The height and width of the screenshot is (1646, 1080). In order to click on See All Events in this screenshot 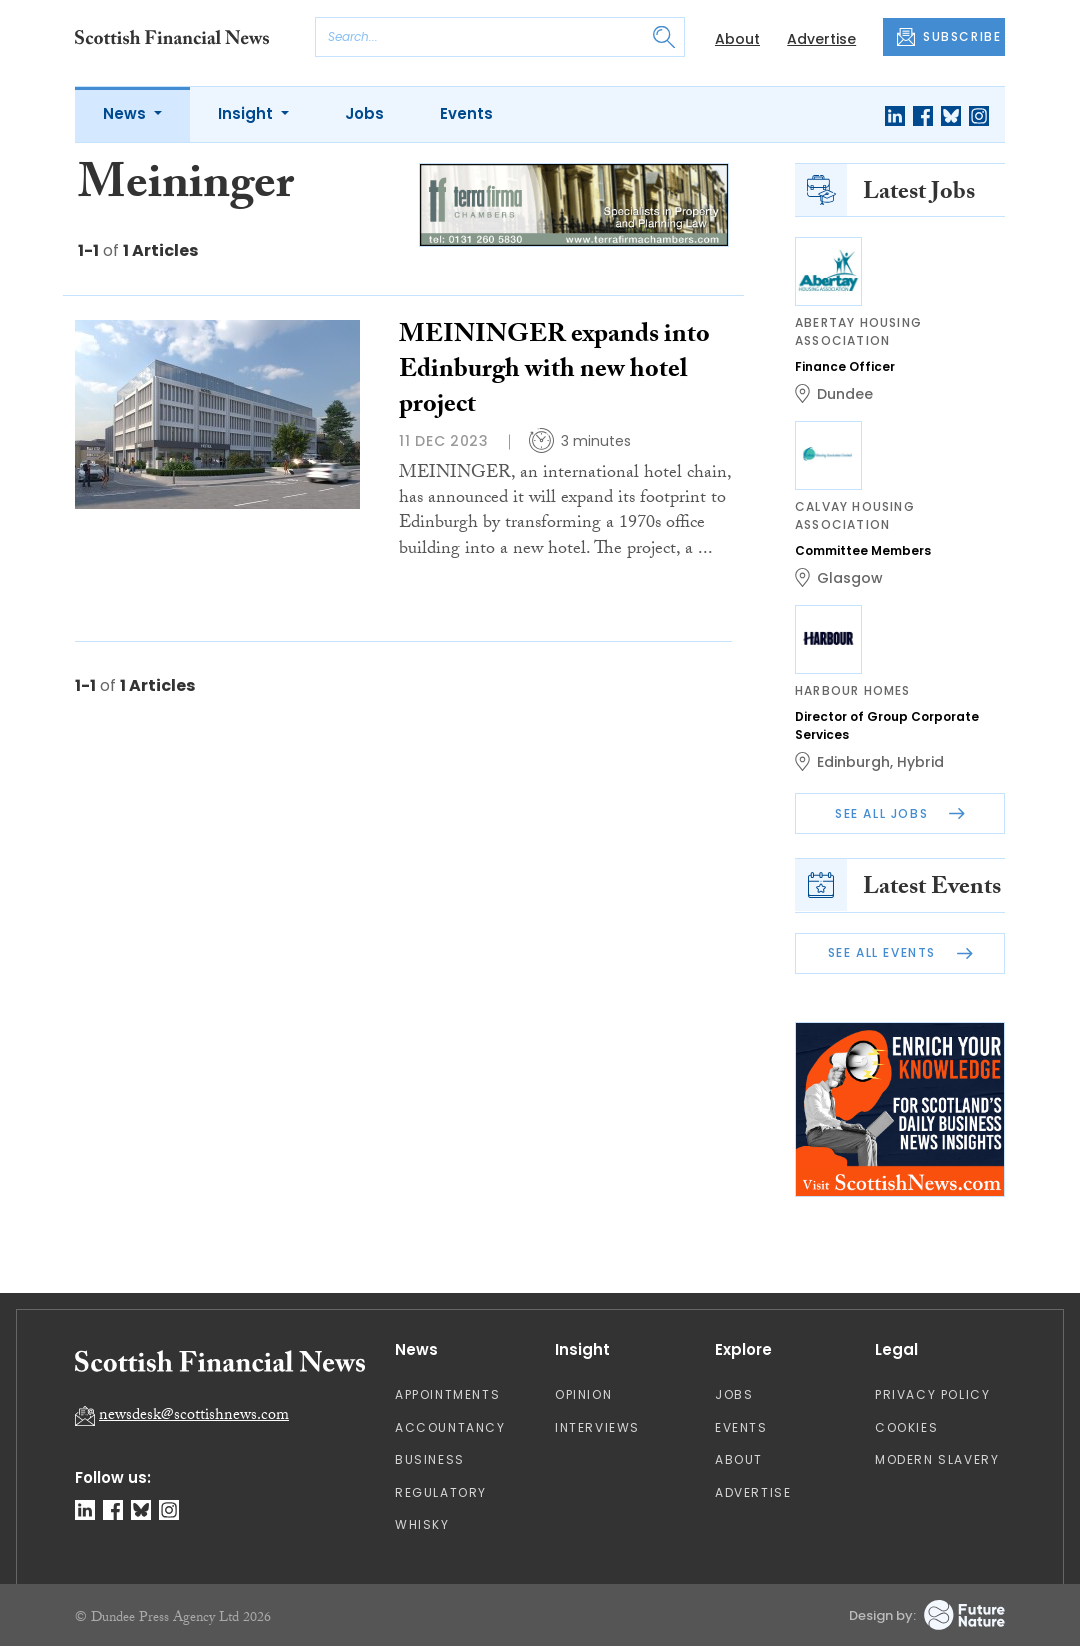, I will do `click(900, 952)`.